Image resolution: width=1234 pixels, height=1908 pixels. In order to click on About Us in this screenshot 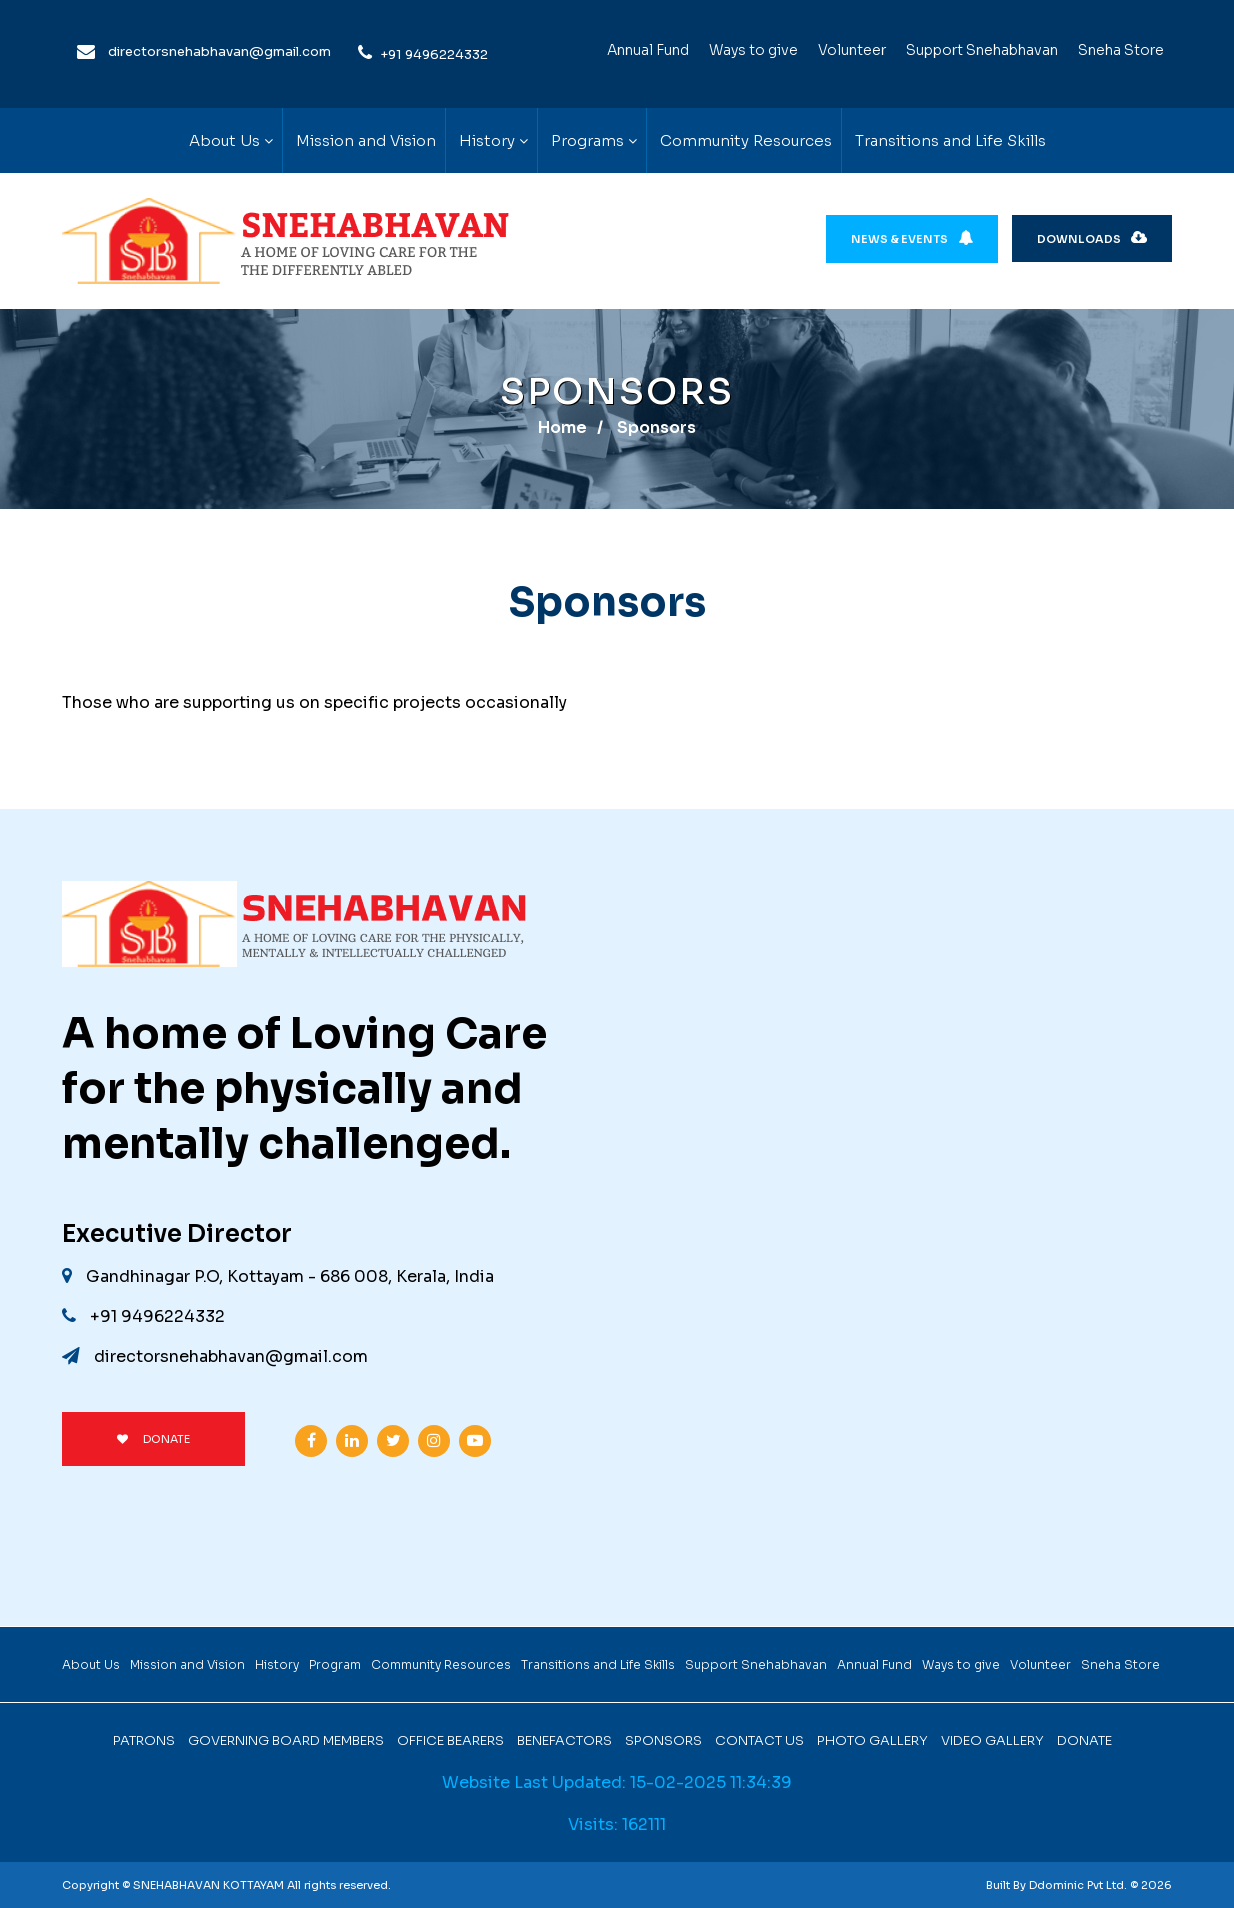, I will do `click(224, 140)`.